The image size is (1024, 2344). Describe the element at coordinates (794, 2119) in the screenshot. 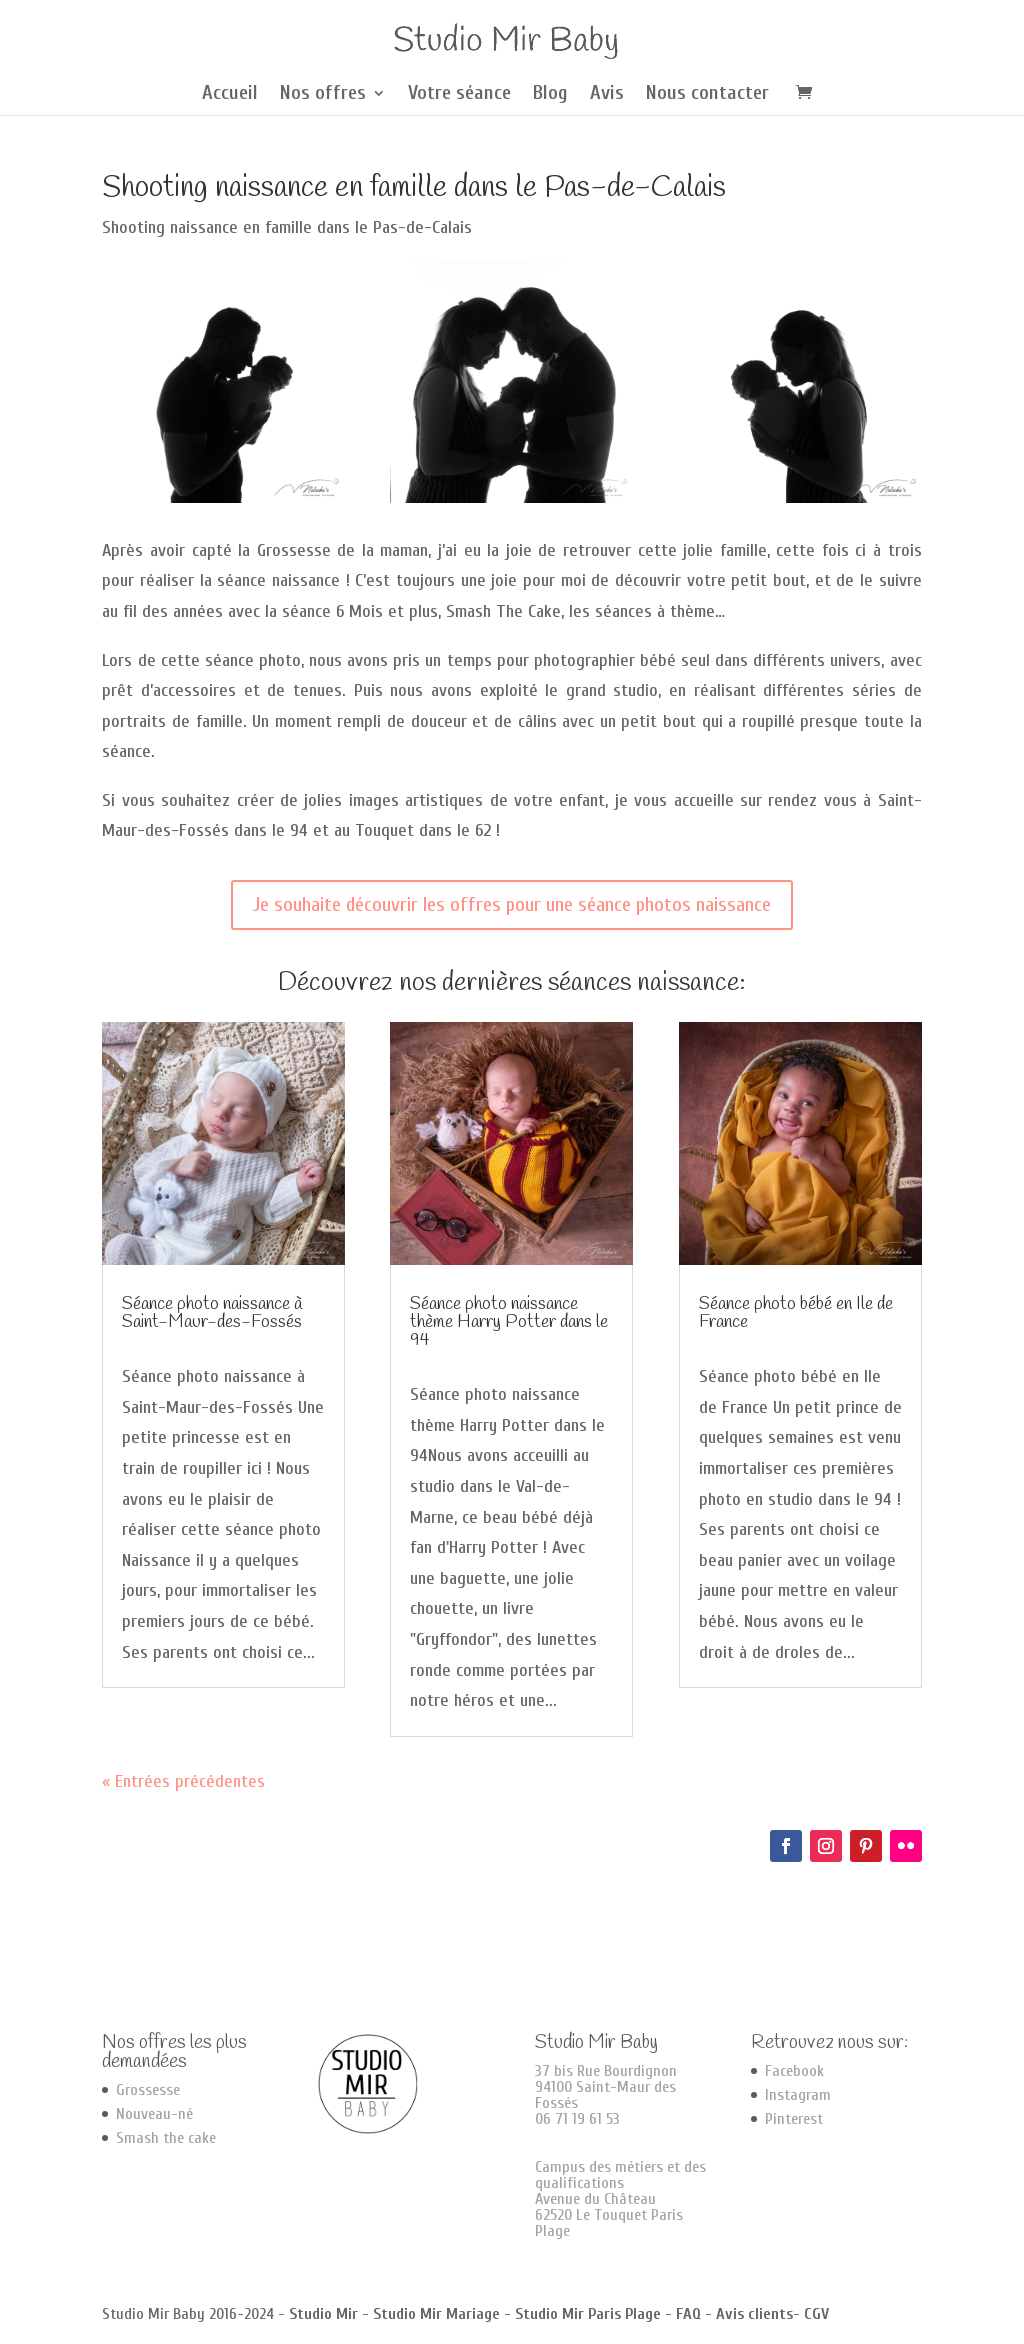

I see `Pinterest` at that location.